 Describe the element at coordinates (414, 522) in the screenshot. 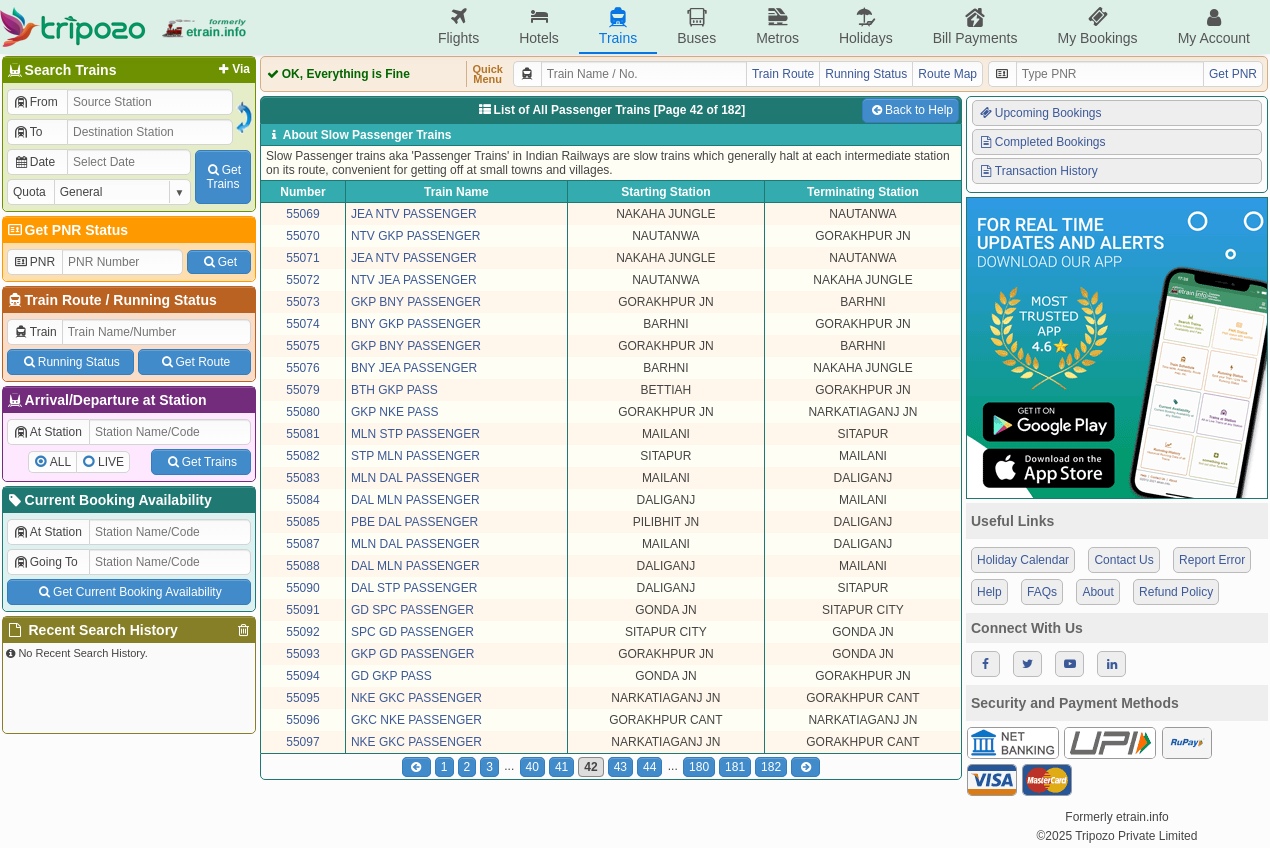

I see `PBE DAL PASSENGER` at that location.